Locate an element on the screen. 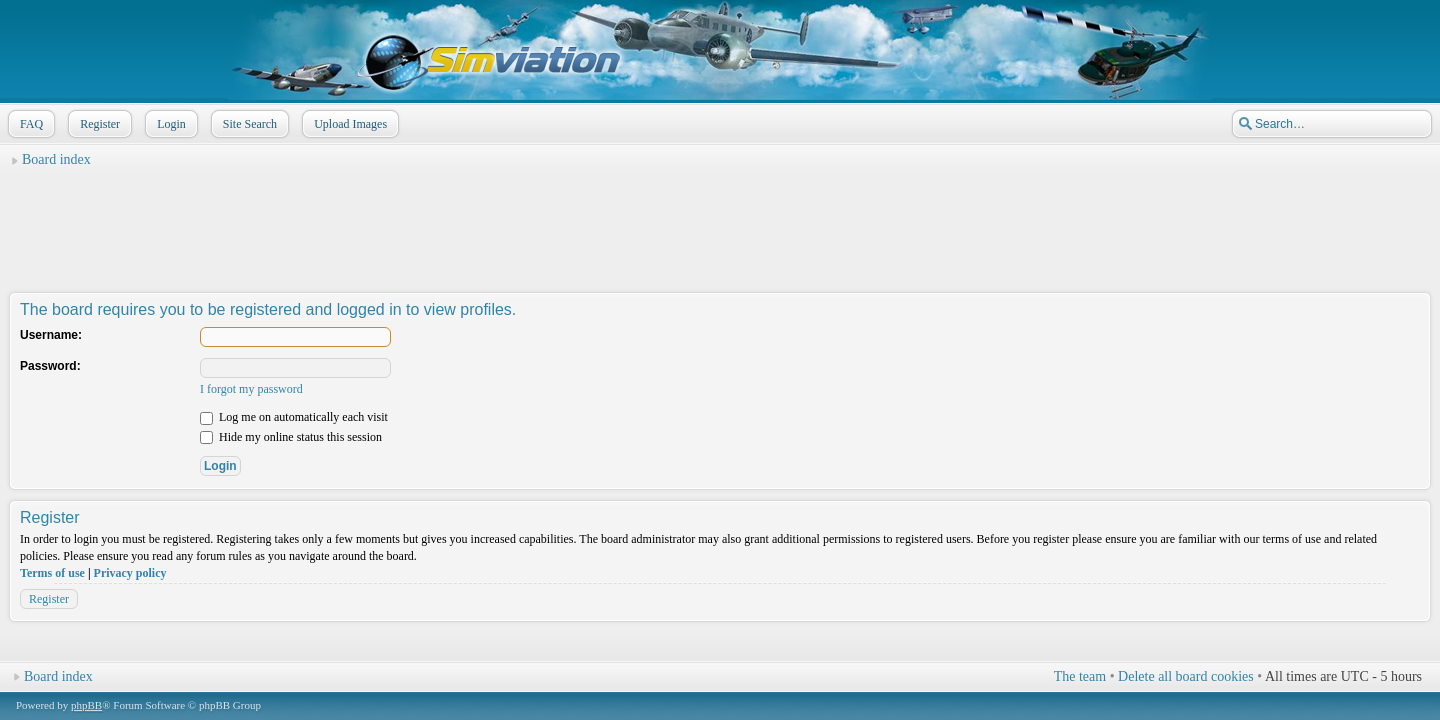  Privacy policy is located at coordinates (130, 573).